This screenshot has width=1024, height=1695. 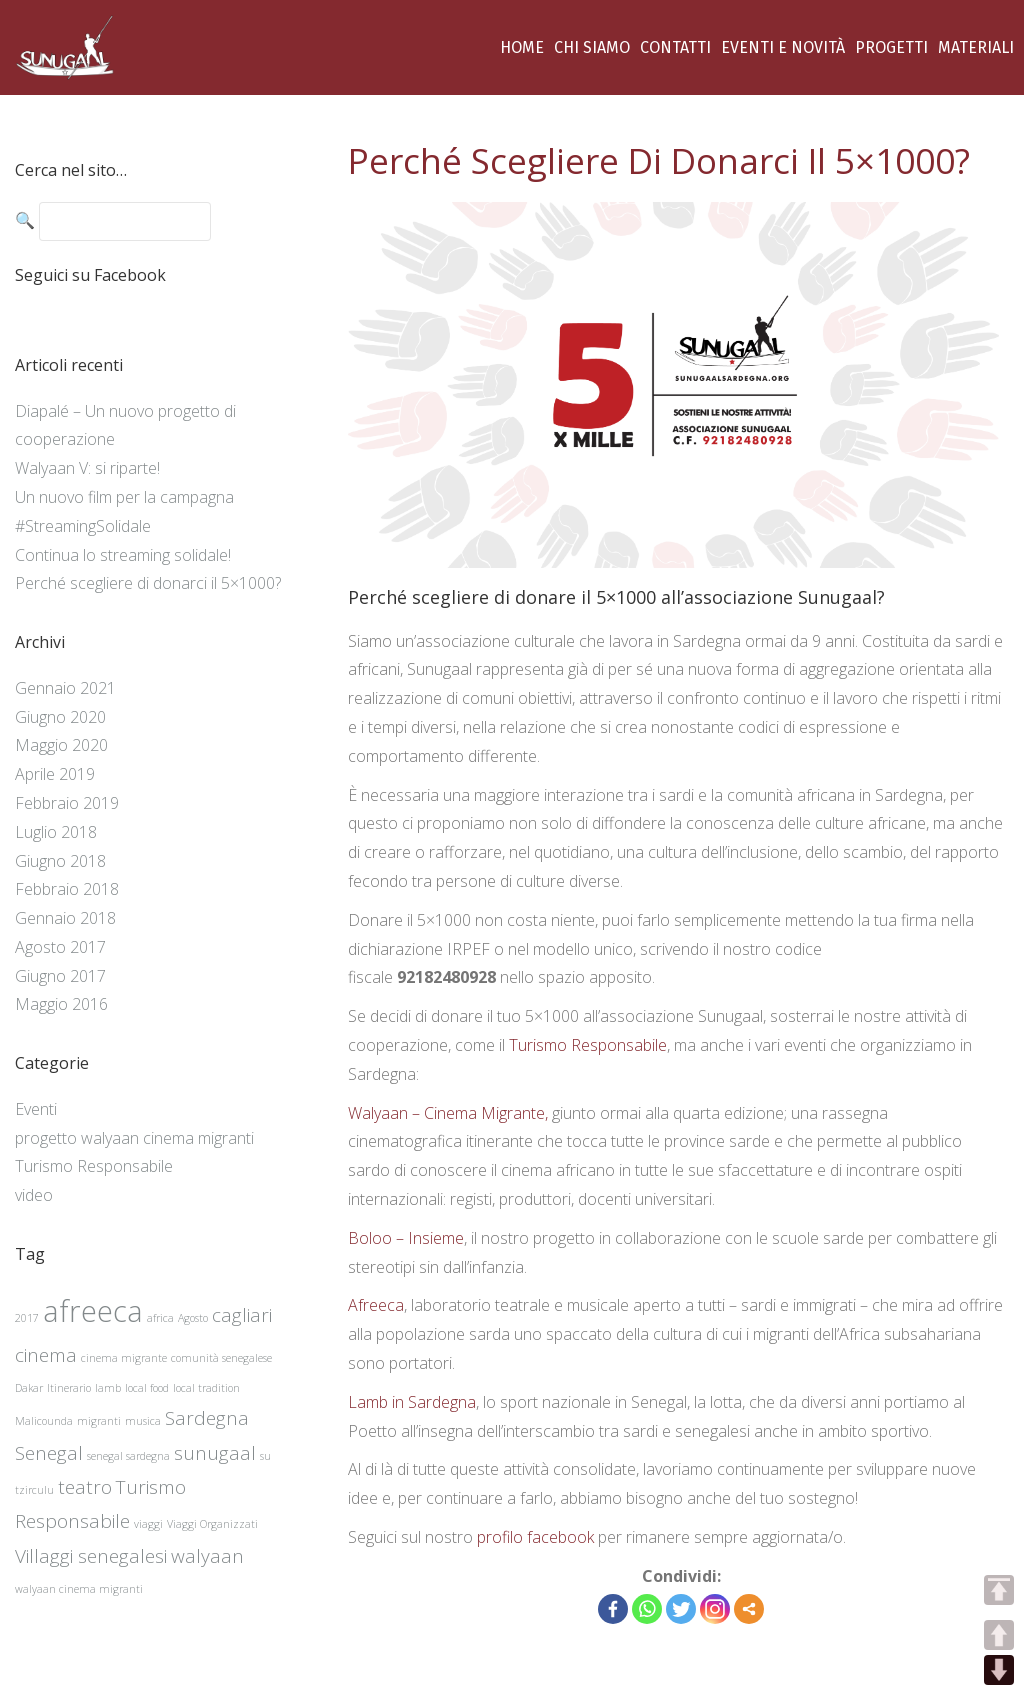 I want to click on Giugno 2017, so click(x=60, y=976).